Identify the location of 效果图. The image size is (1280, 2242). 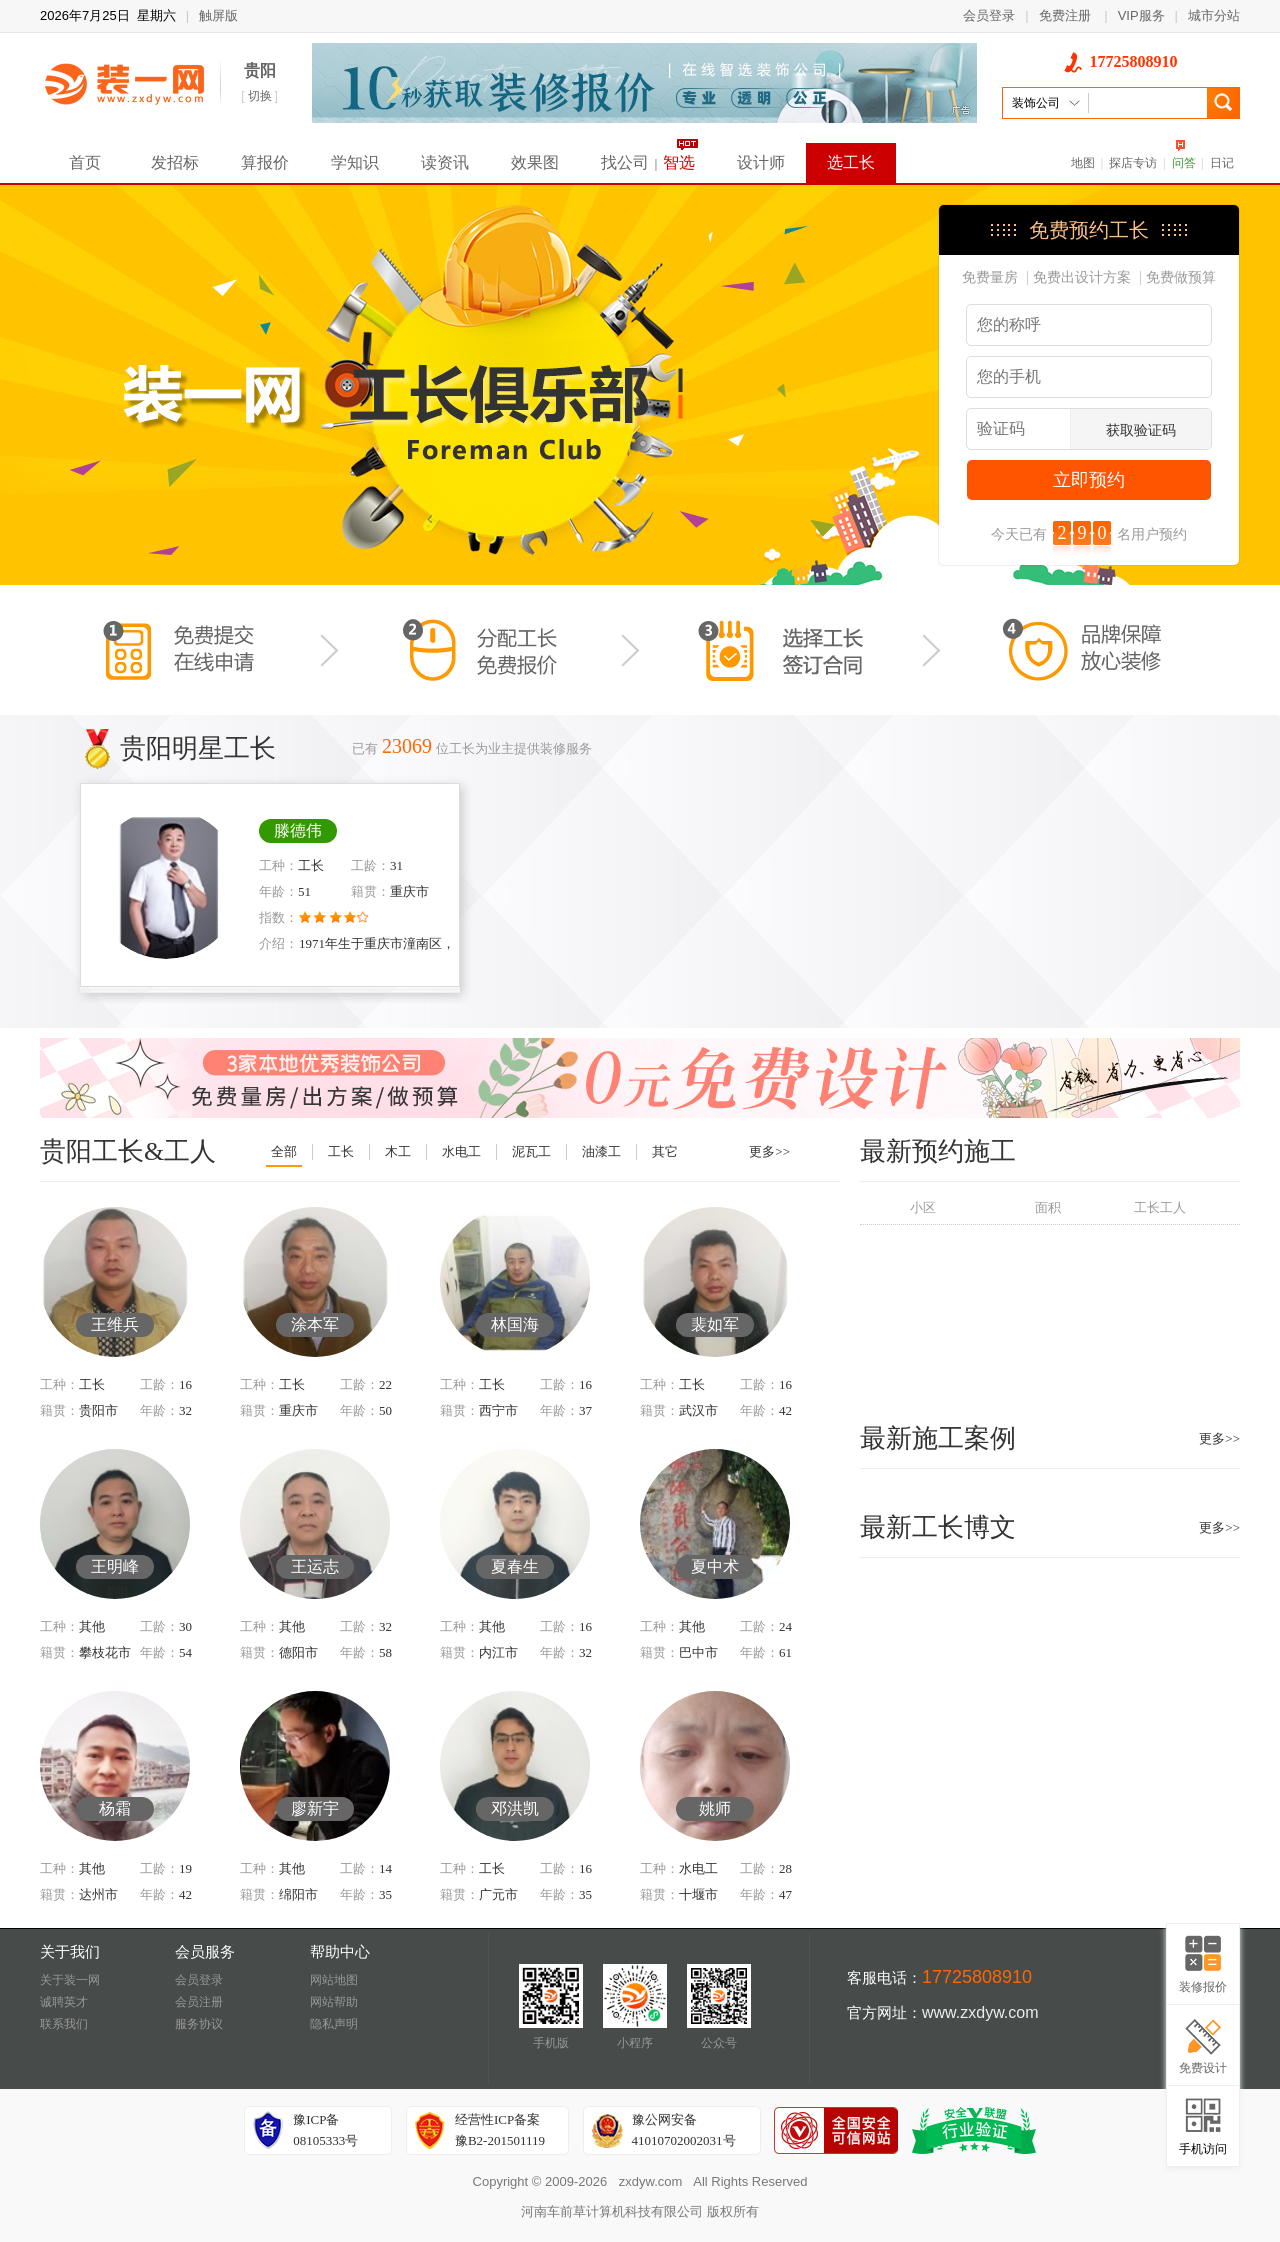
(535, 162).